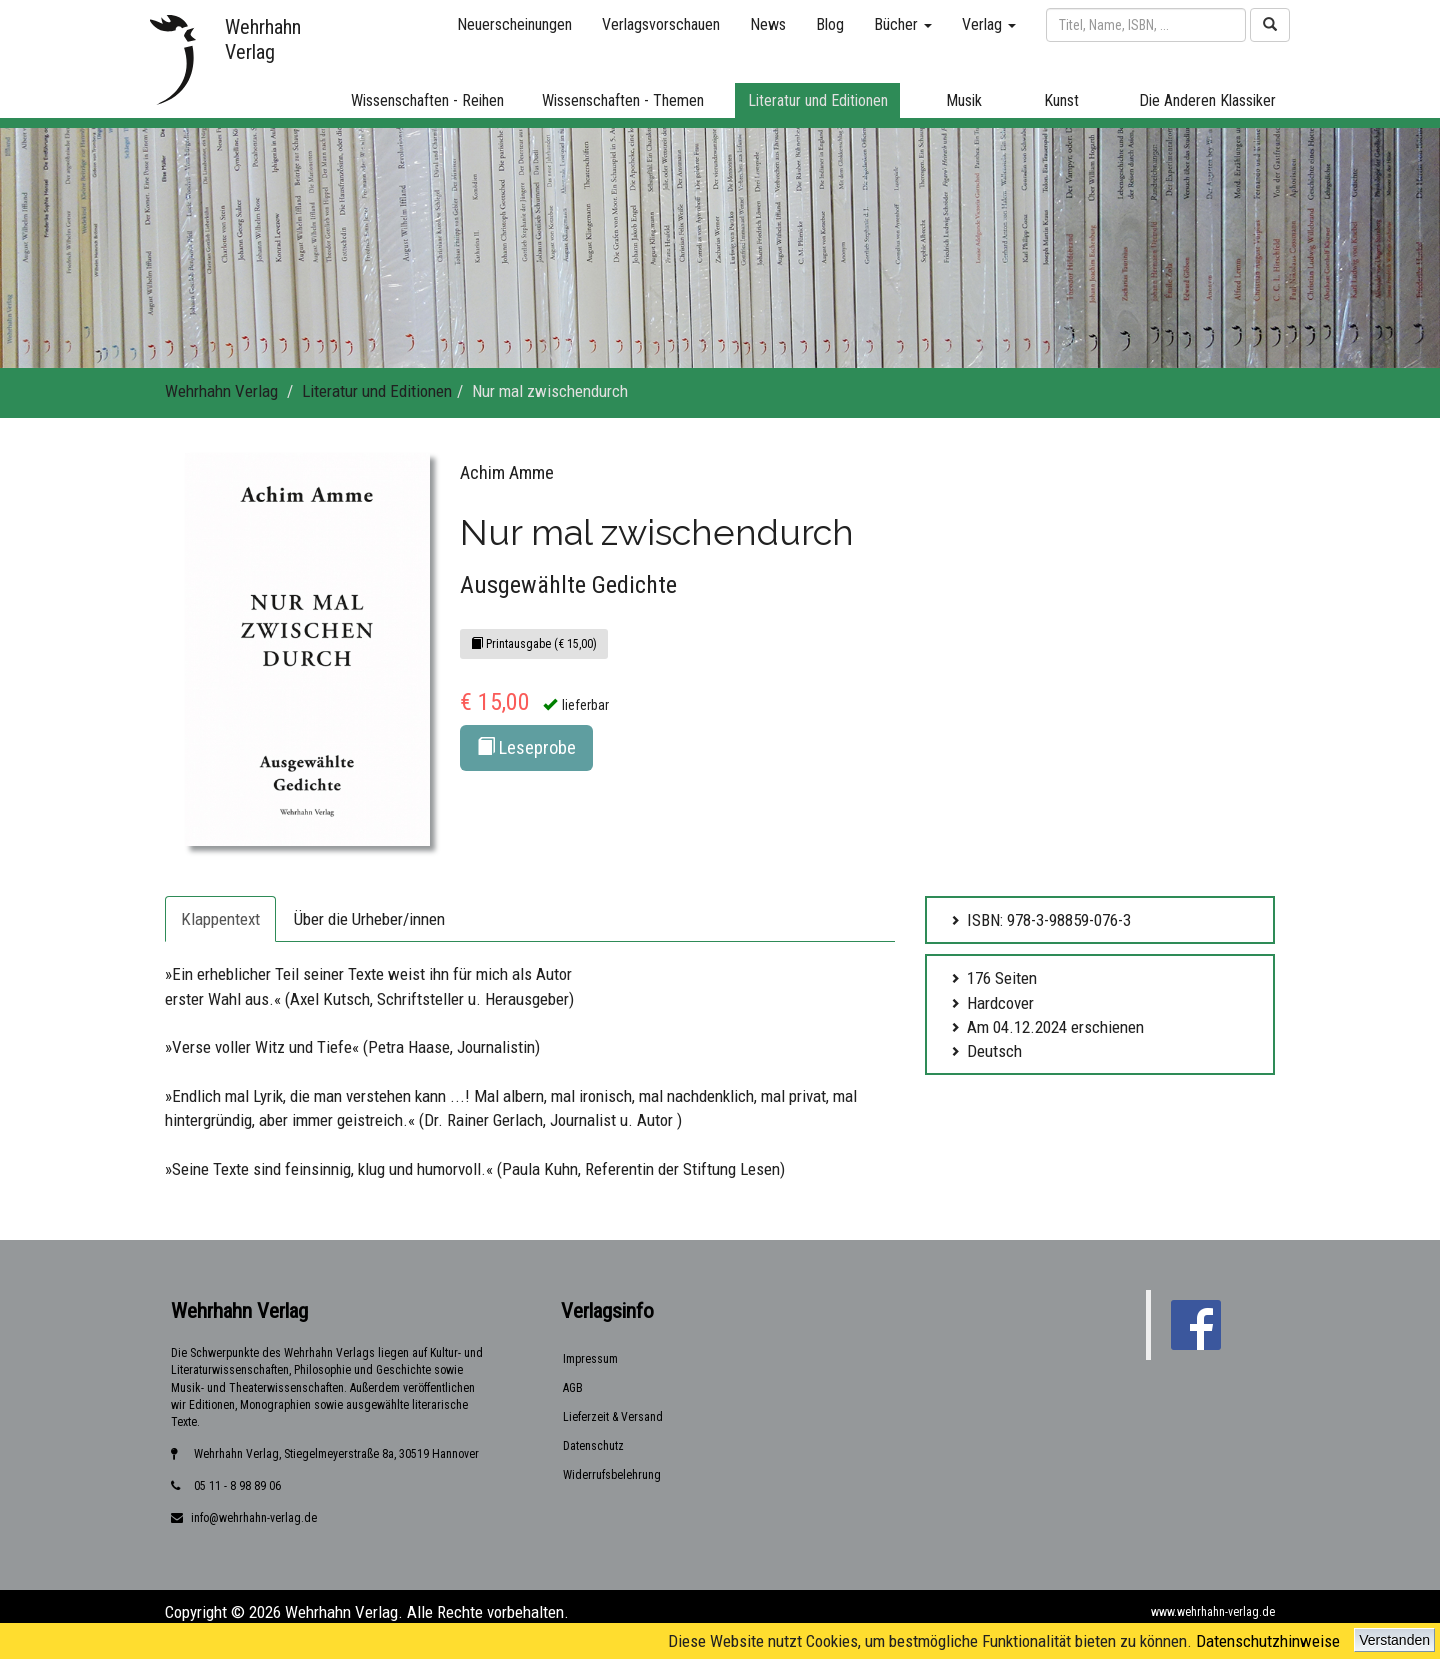 This screenshot has height=1659, width=1440. Describe the element at coordinates (377, 391) in the screenshot. I see `Literatur und Editionen` at that location.